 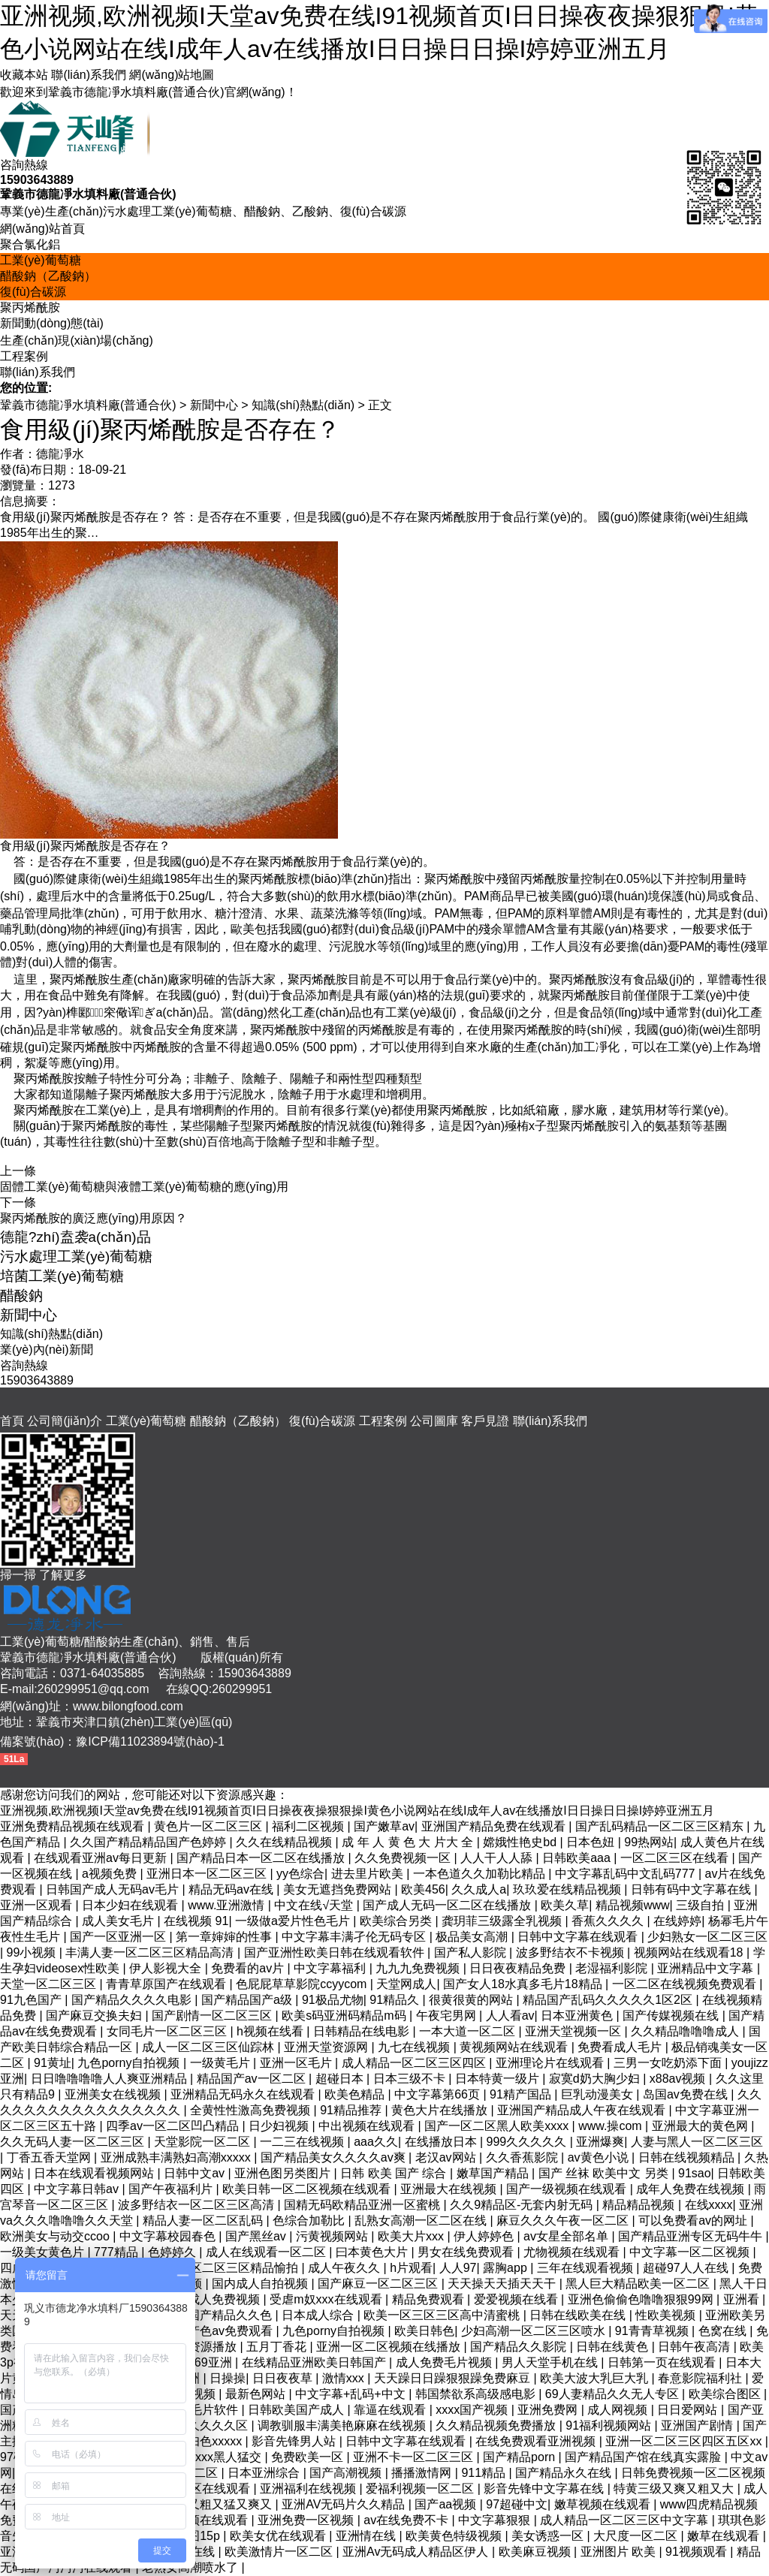 What do you see at coordinates (669, 2062) in the screenshot?
I see `三男一女吃奶添下面` at bounding box center [669, 2062].